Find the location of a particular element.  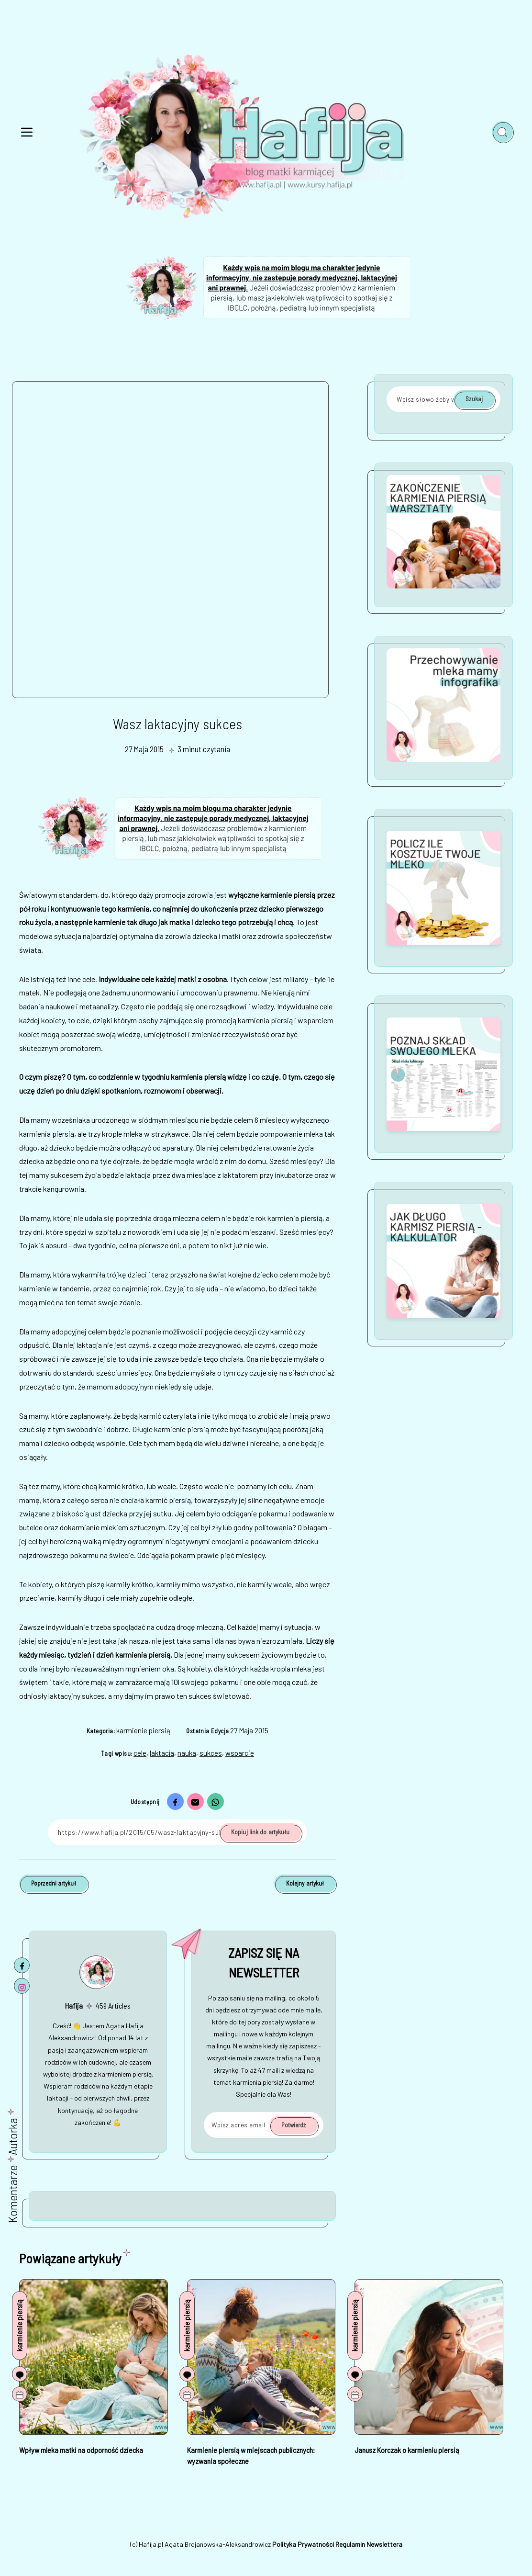

nauka is located at coordinates (186, 1753).